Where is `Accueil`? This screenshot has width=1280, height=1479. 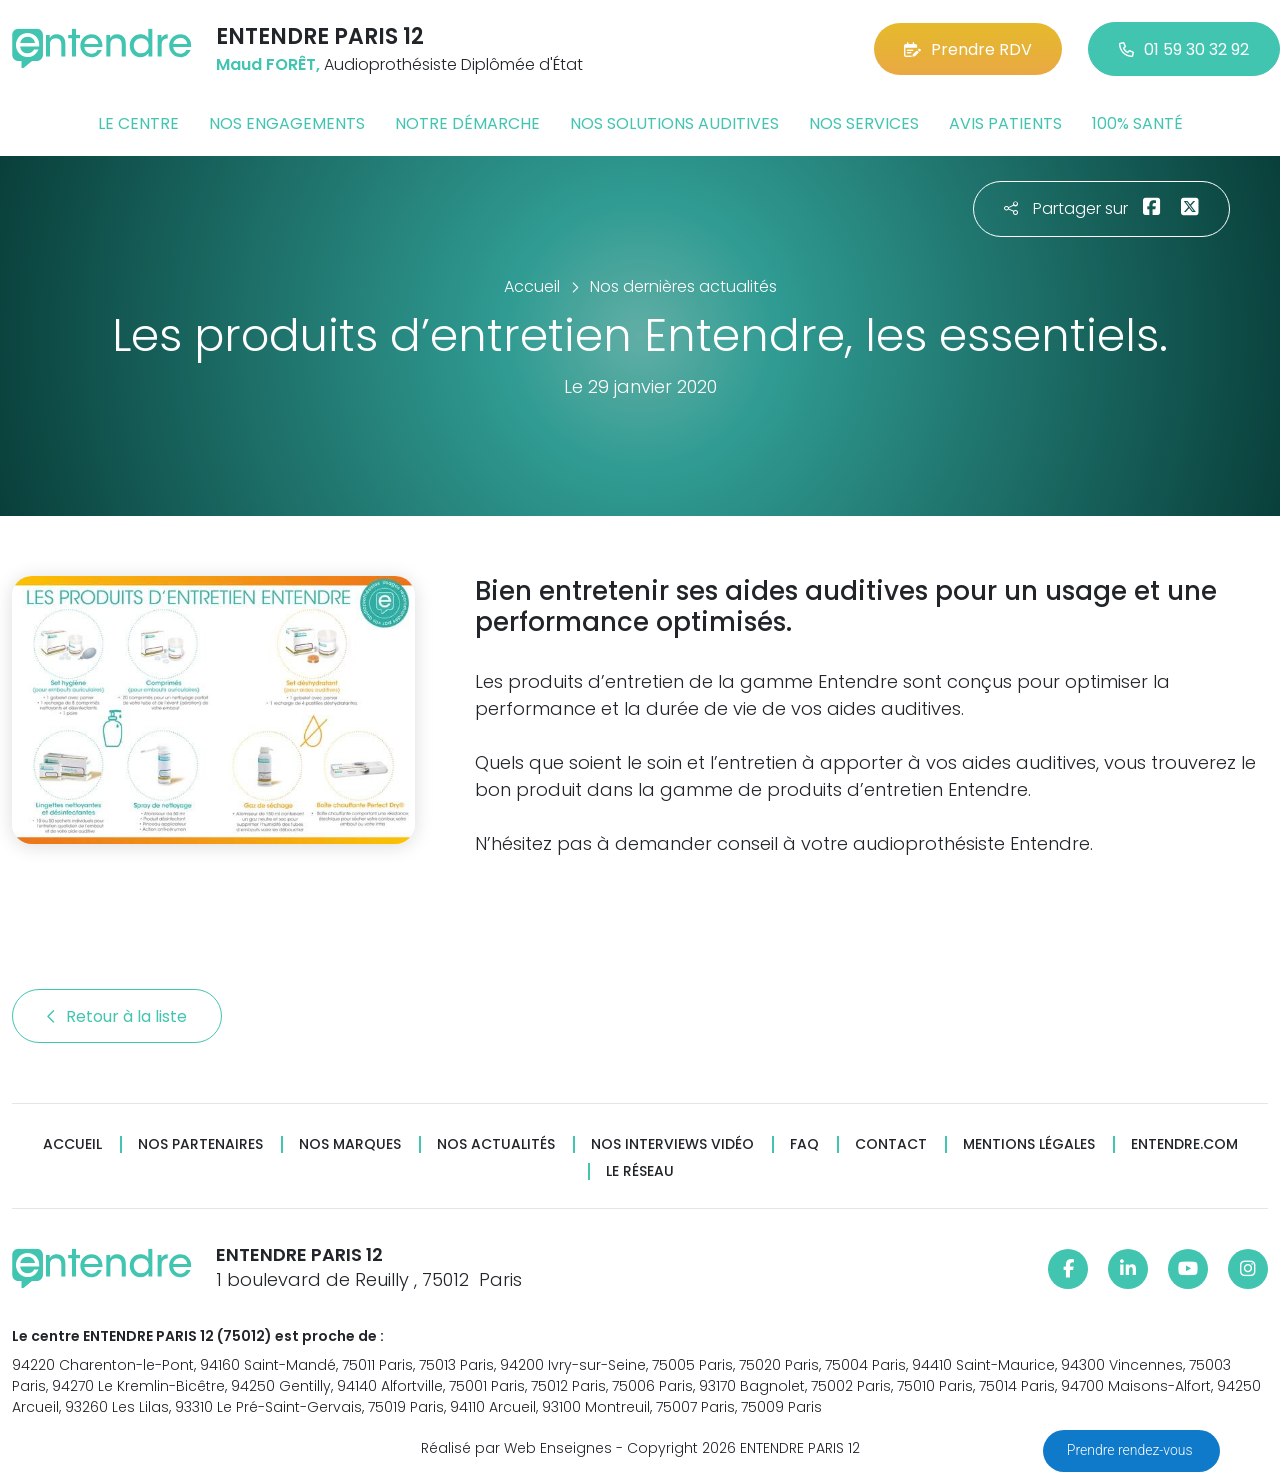
Accueil is located at coordinates (72, 1144).